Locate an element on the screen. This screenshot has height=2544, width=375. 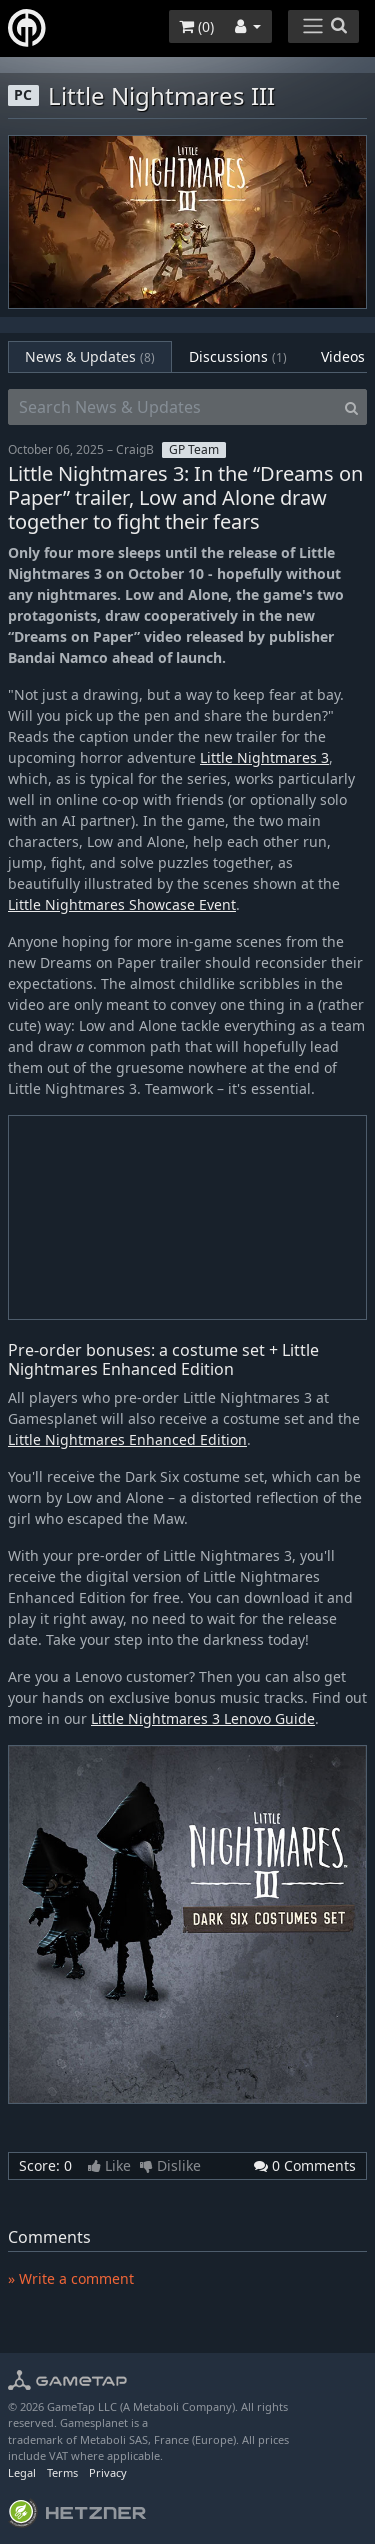
News & Updates is located at coordinates (90, 356).